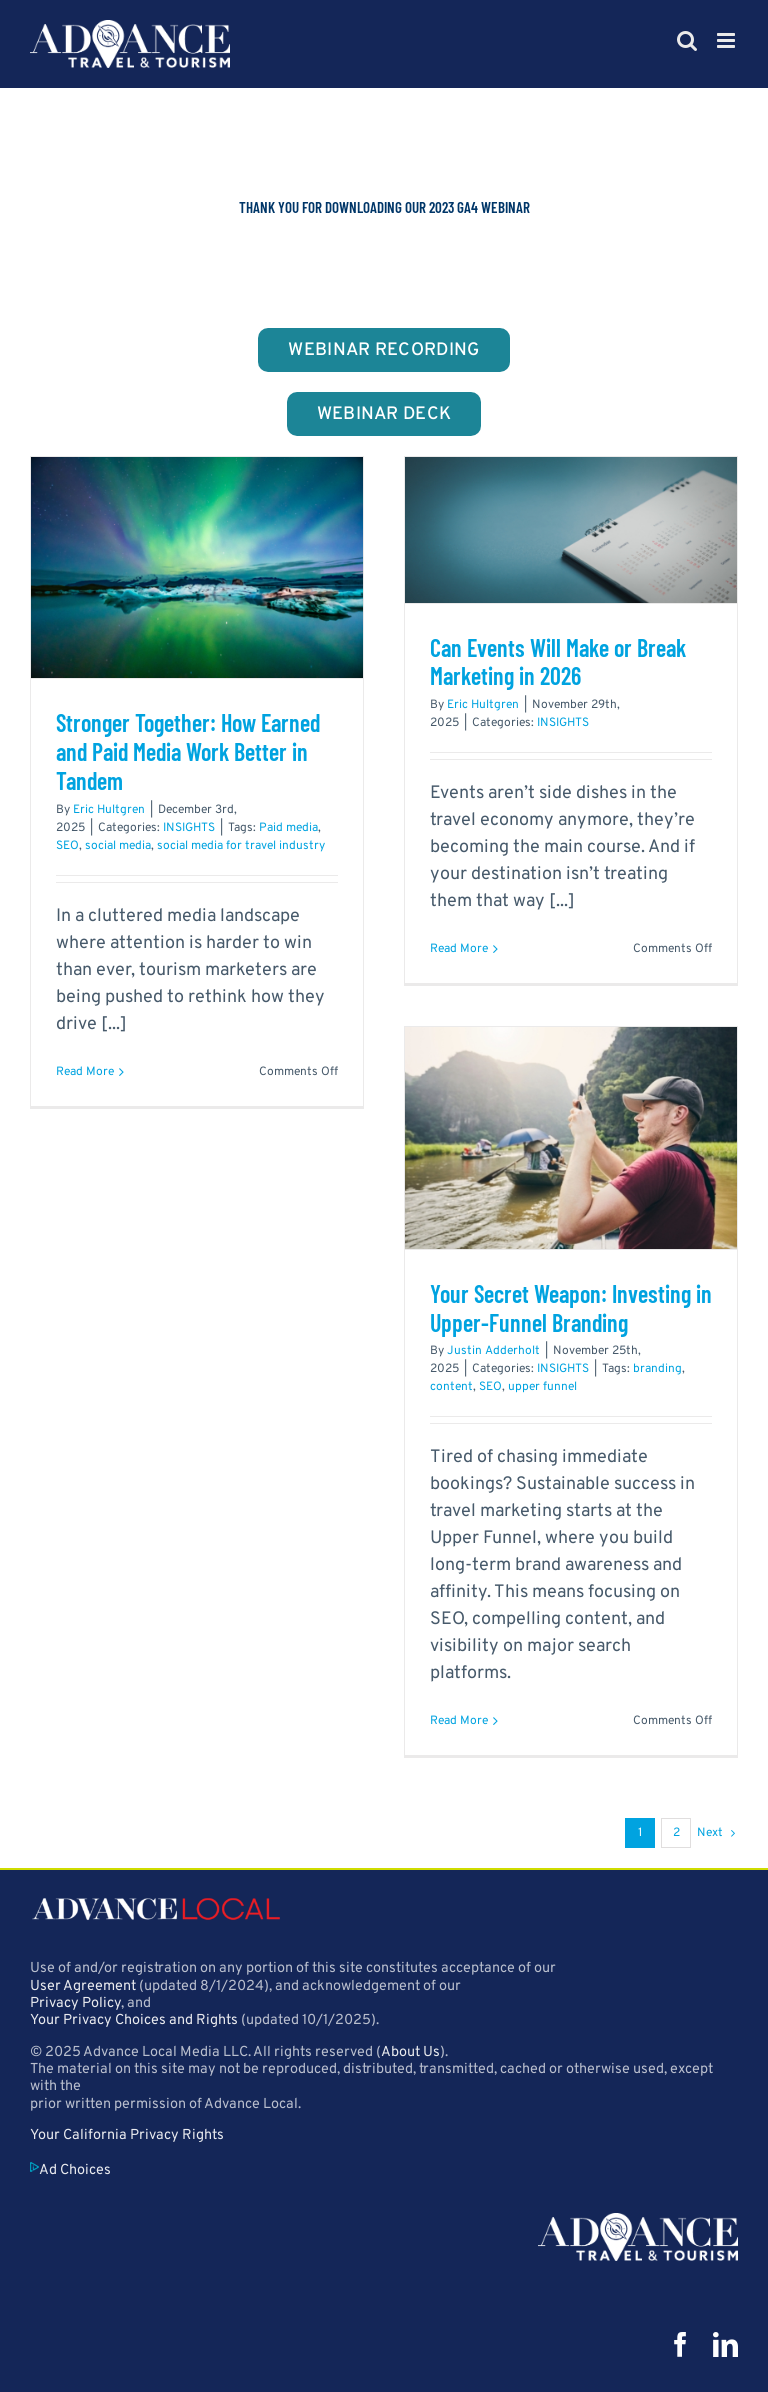  Describe the element at coordinates (657, 1369) in the screenshot. I see `branding` at that location.